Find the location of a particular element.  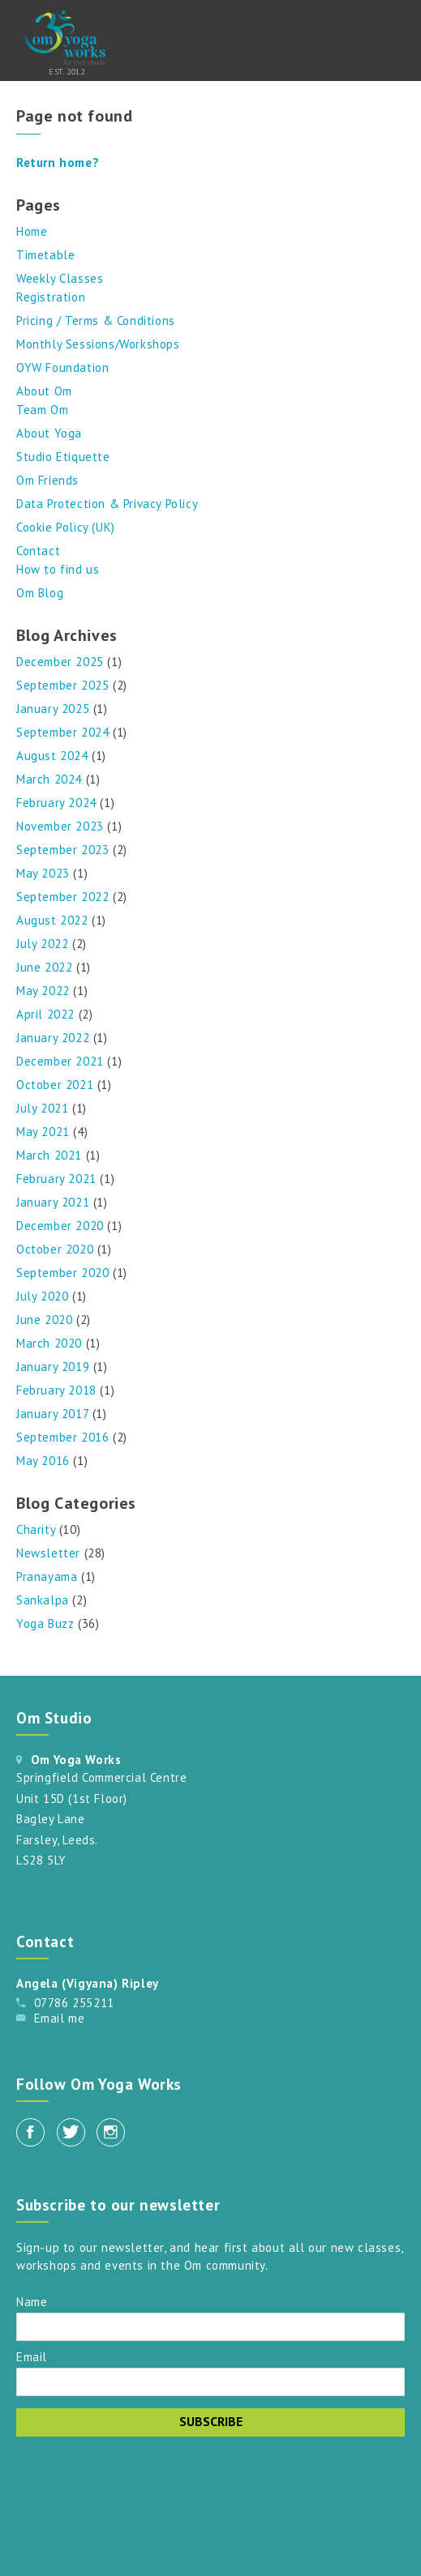

Newsletter is located at coordinates (48, 1553).